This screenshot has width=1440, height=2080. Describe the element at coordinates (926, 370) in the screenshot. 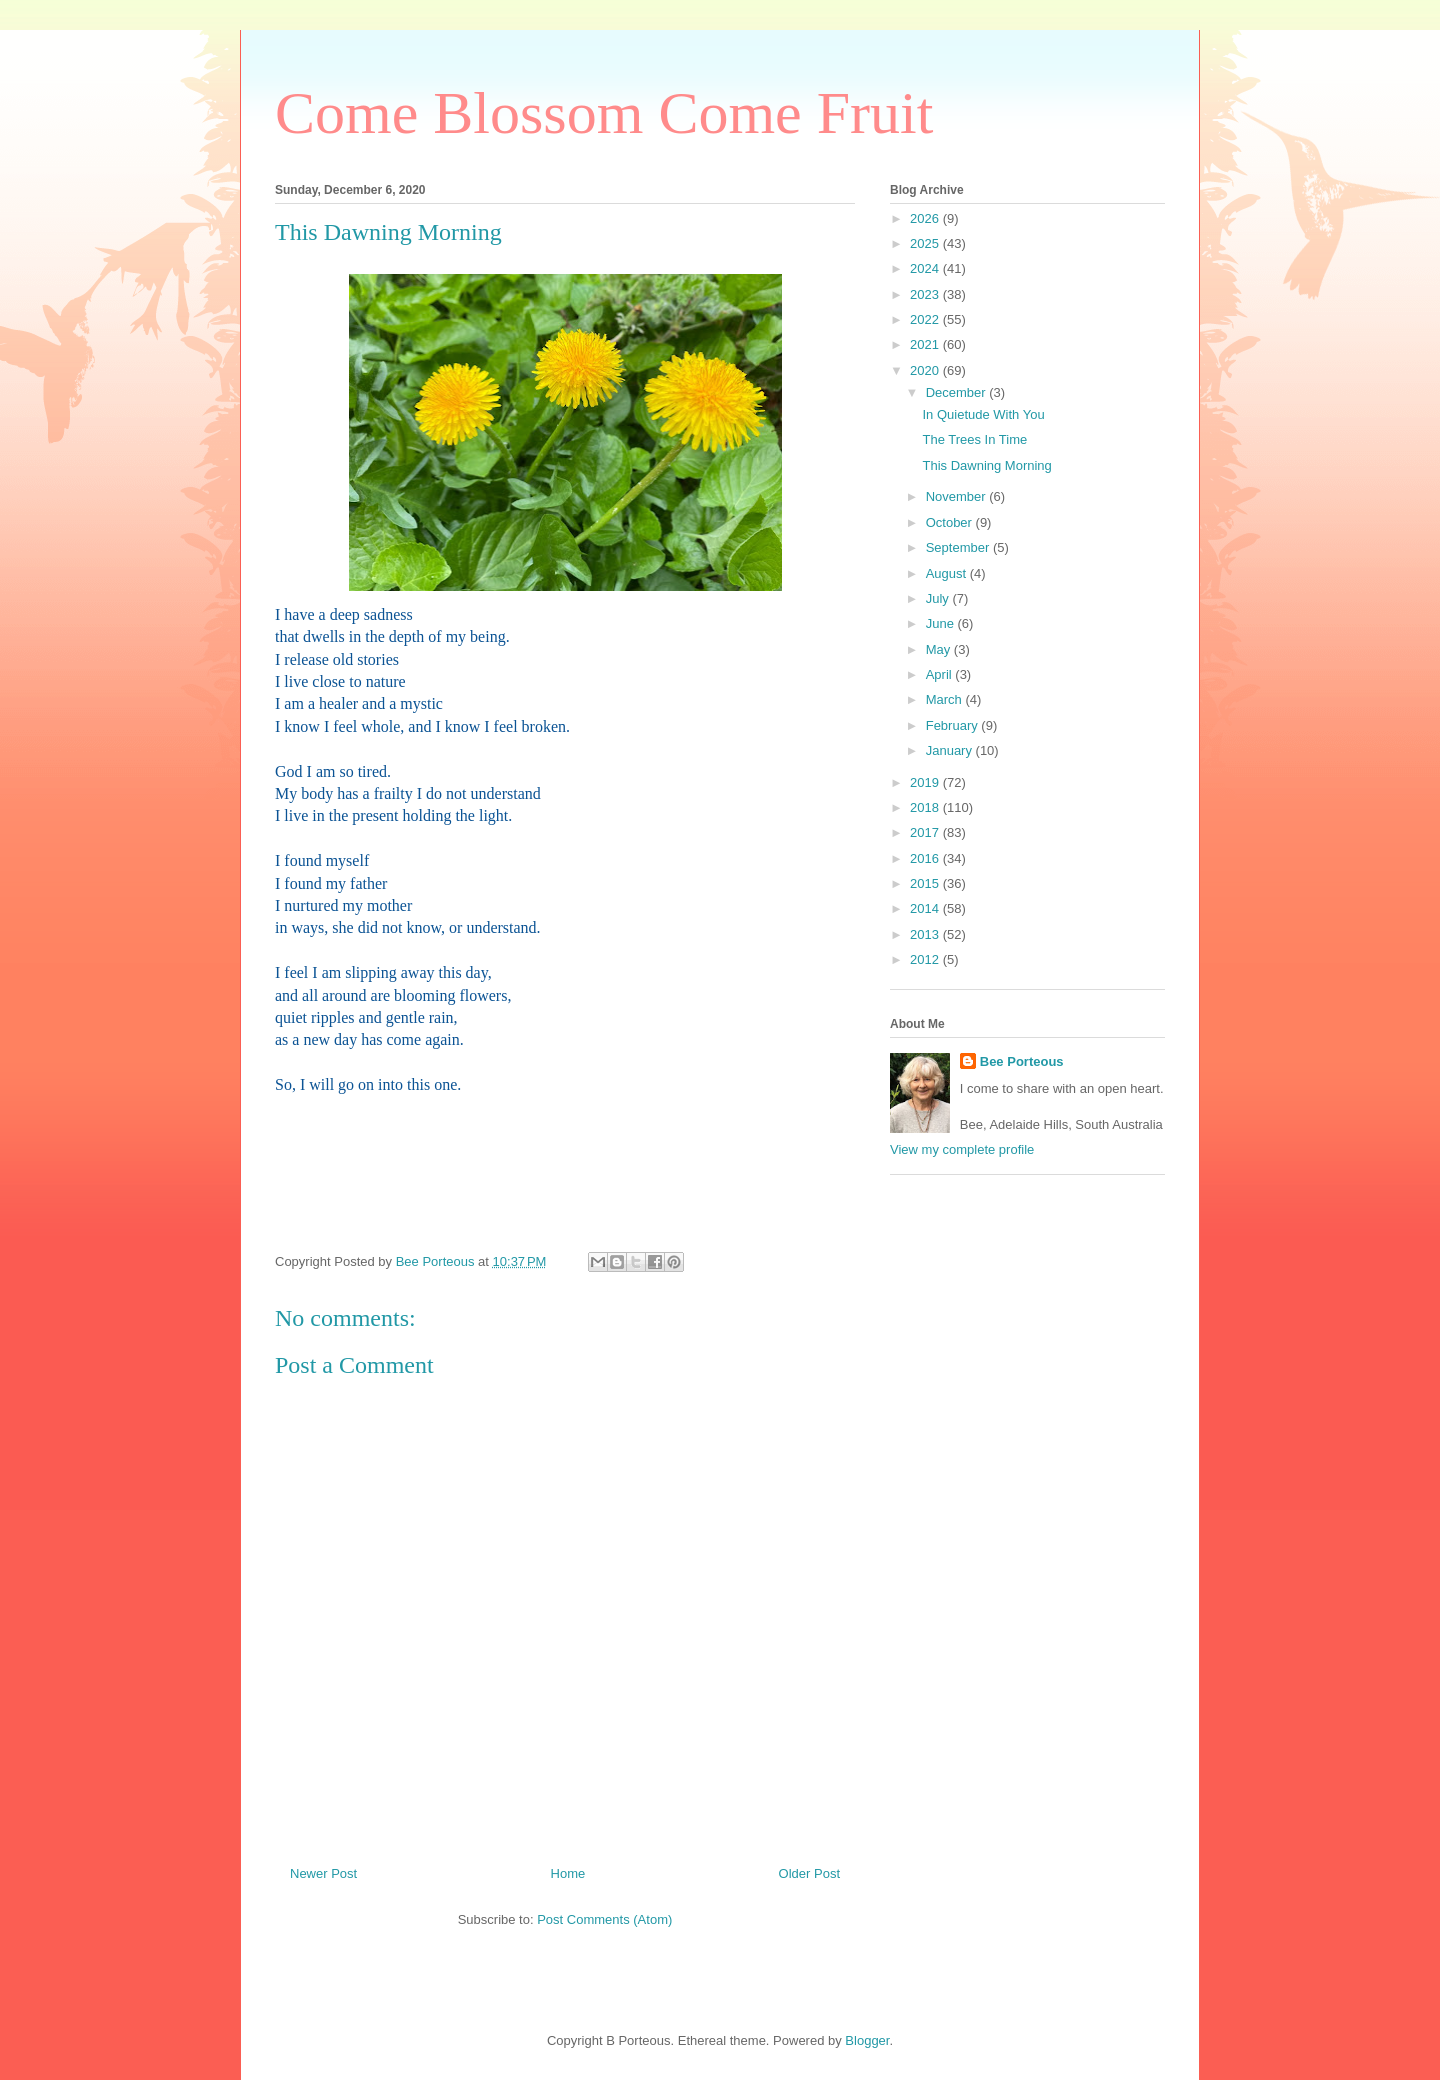

I see `2020` at that location.